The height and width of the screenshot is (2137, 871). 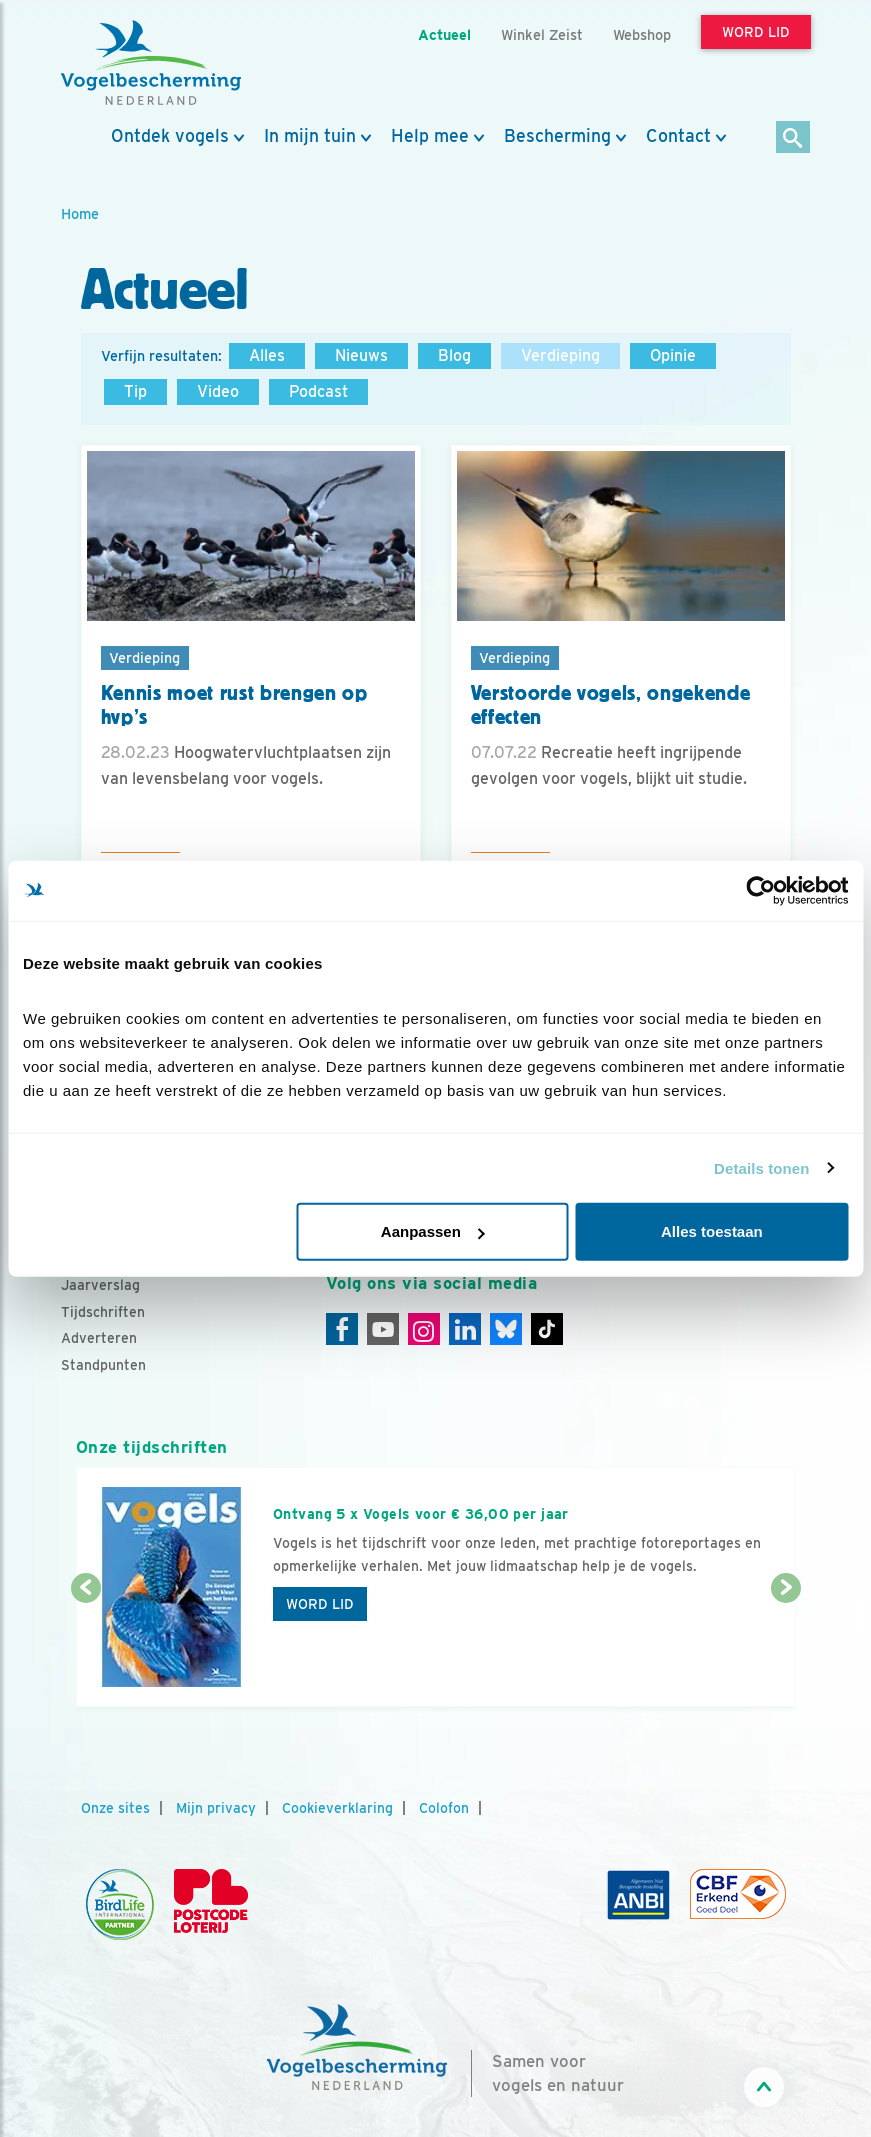 What do you see at coordinates (218, 391) in the screenshot?
I see `Video` at bounding box center [218, 391].